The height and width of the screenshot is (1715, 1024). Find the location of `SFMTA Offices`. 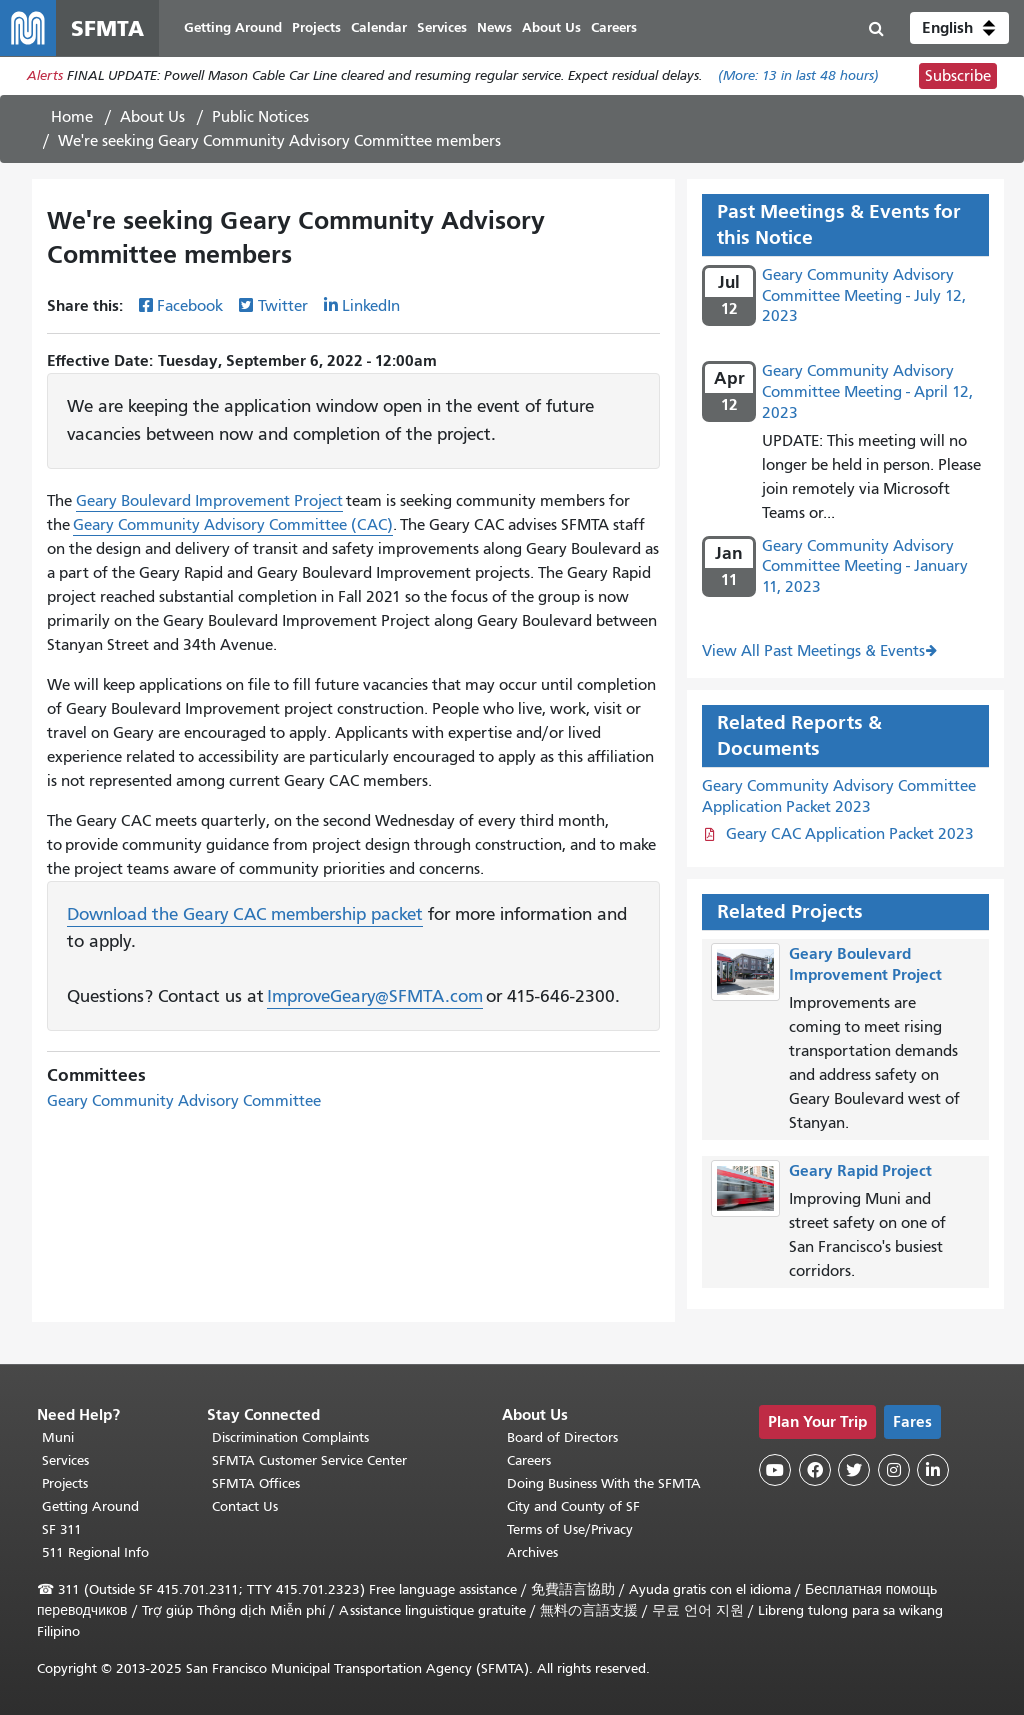

SFMTA Offices is located at coordinates (256, 1483).